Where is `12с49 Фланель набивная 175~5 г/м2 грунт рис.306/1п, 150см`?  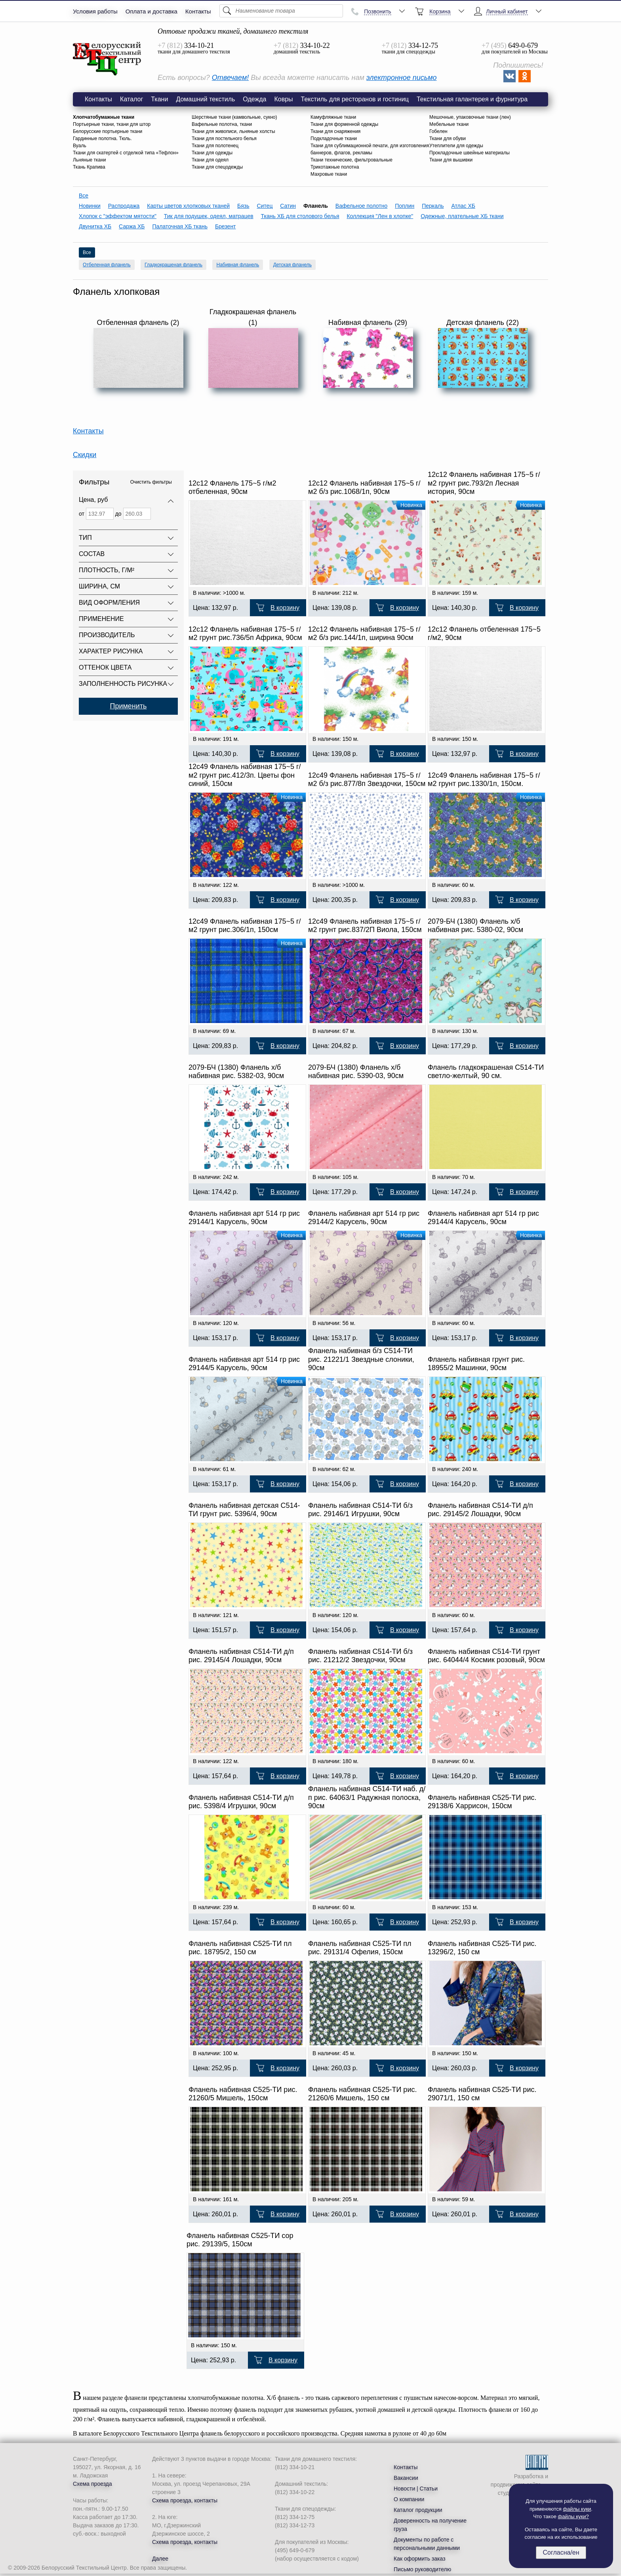
12с49 Фланель набивная 175~5 г/м2 грунт рис.306/1п, 150см is located at coordinates (245, 925).